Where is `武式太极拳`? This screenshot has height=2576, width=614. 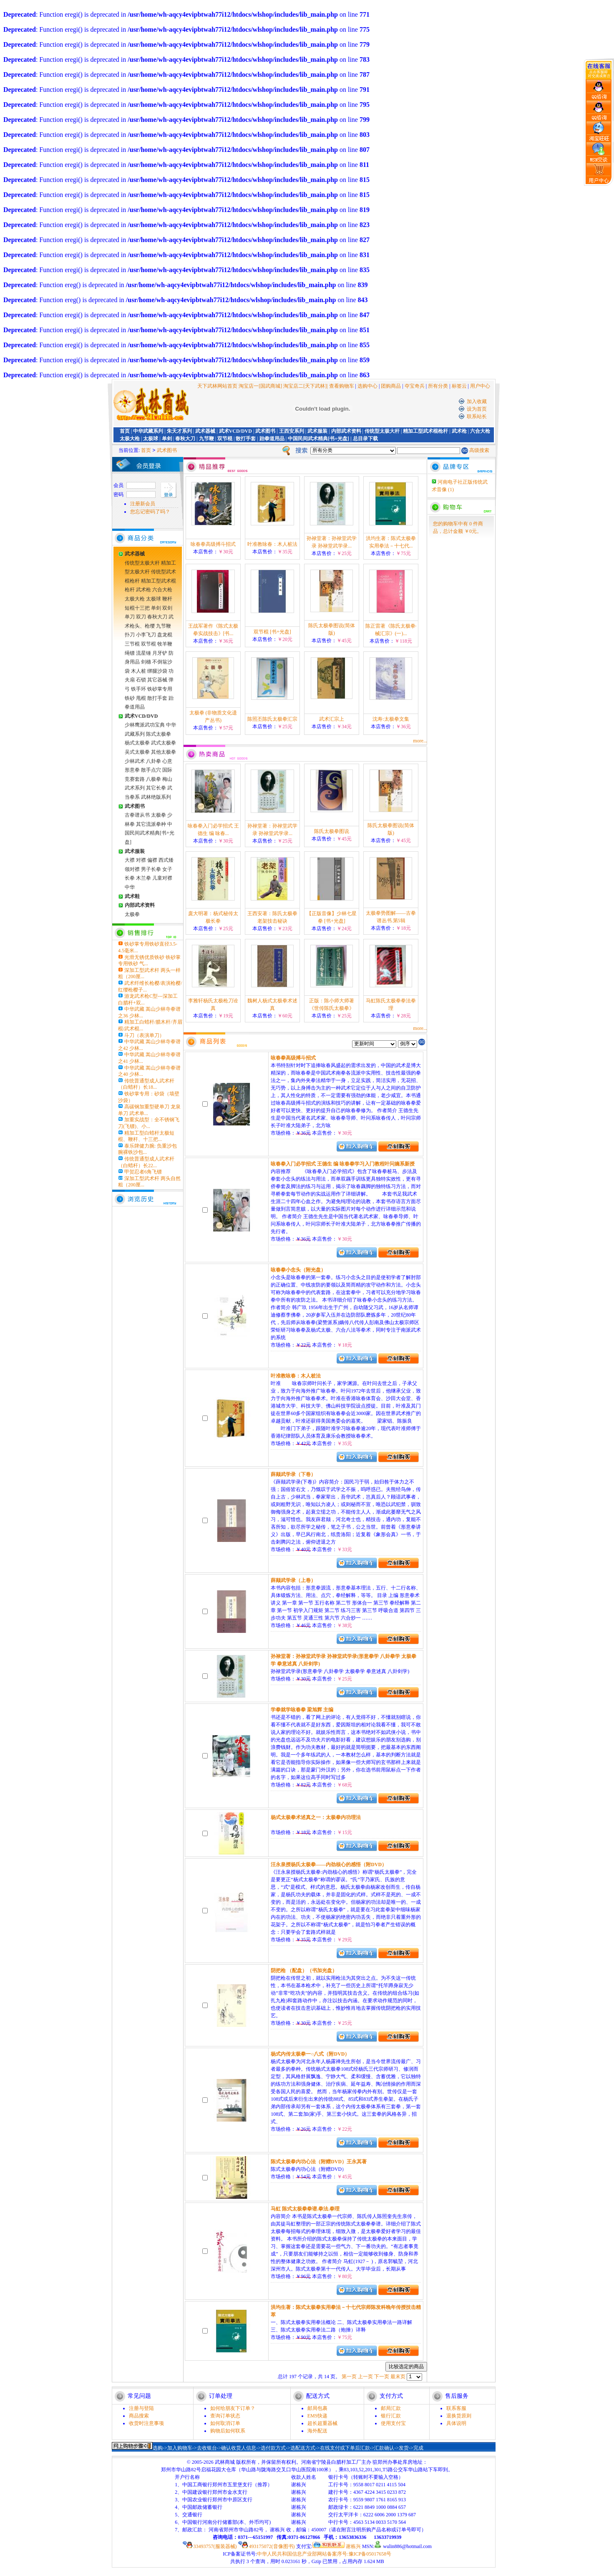 武式太极拳 is located at coordinates (163, 743).